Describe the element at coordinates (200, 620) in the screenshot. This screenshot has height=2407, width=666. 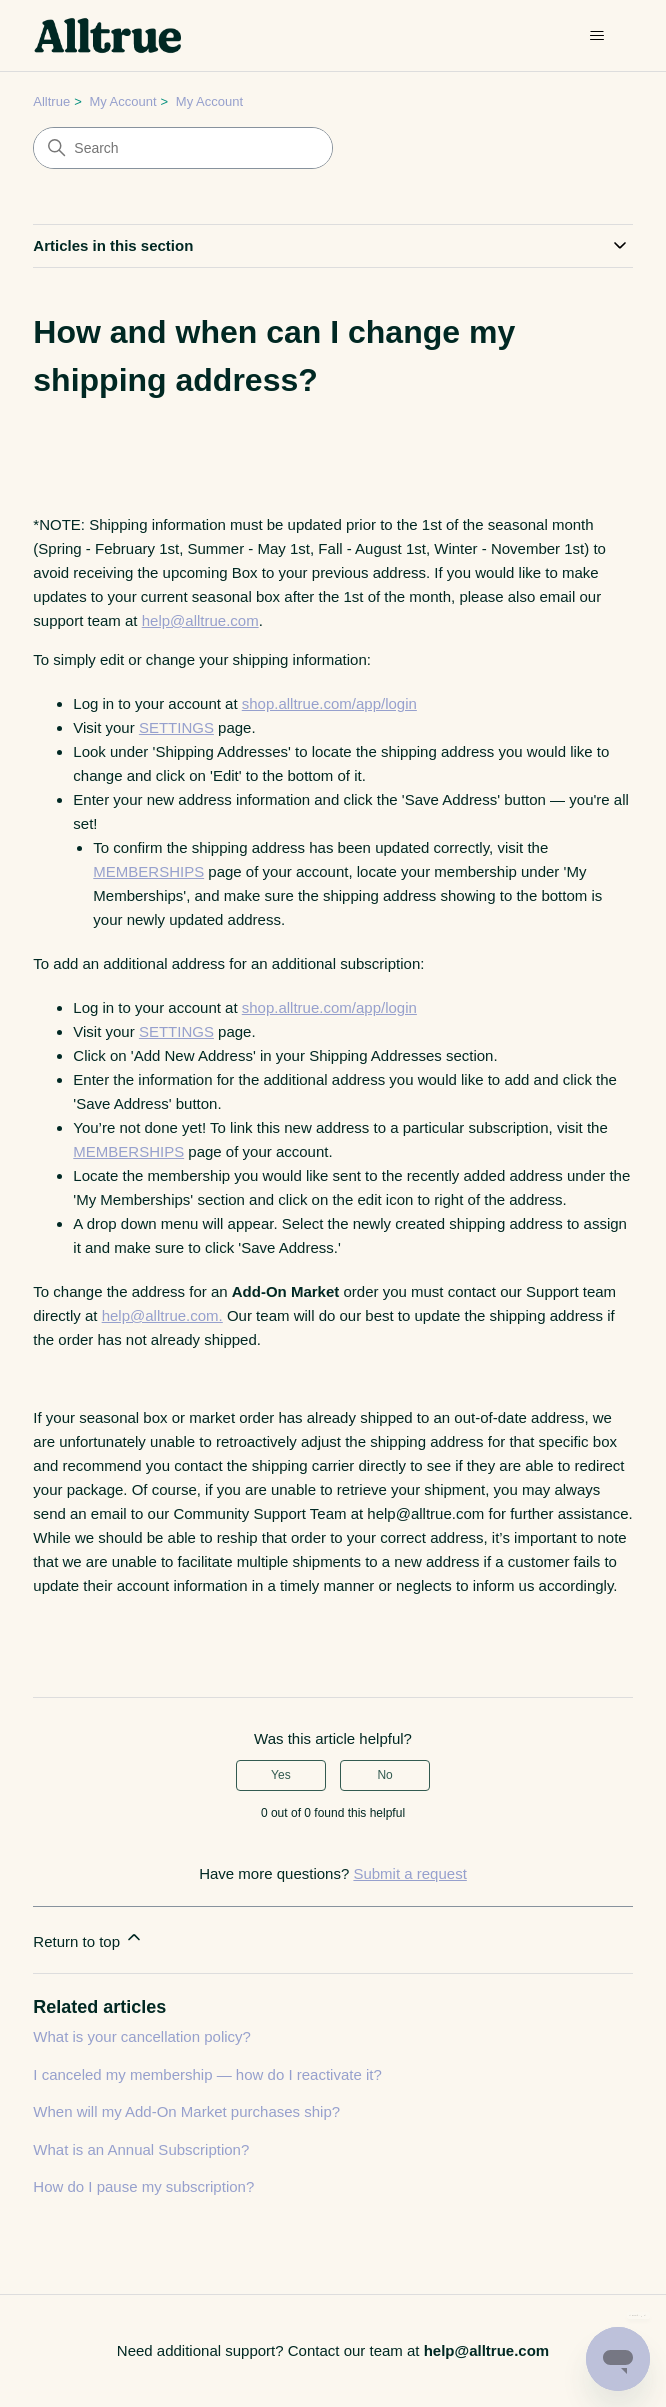
I see `help@alltrue.com` at that location.